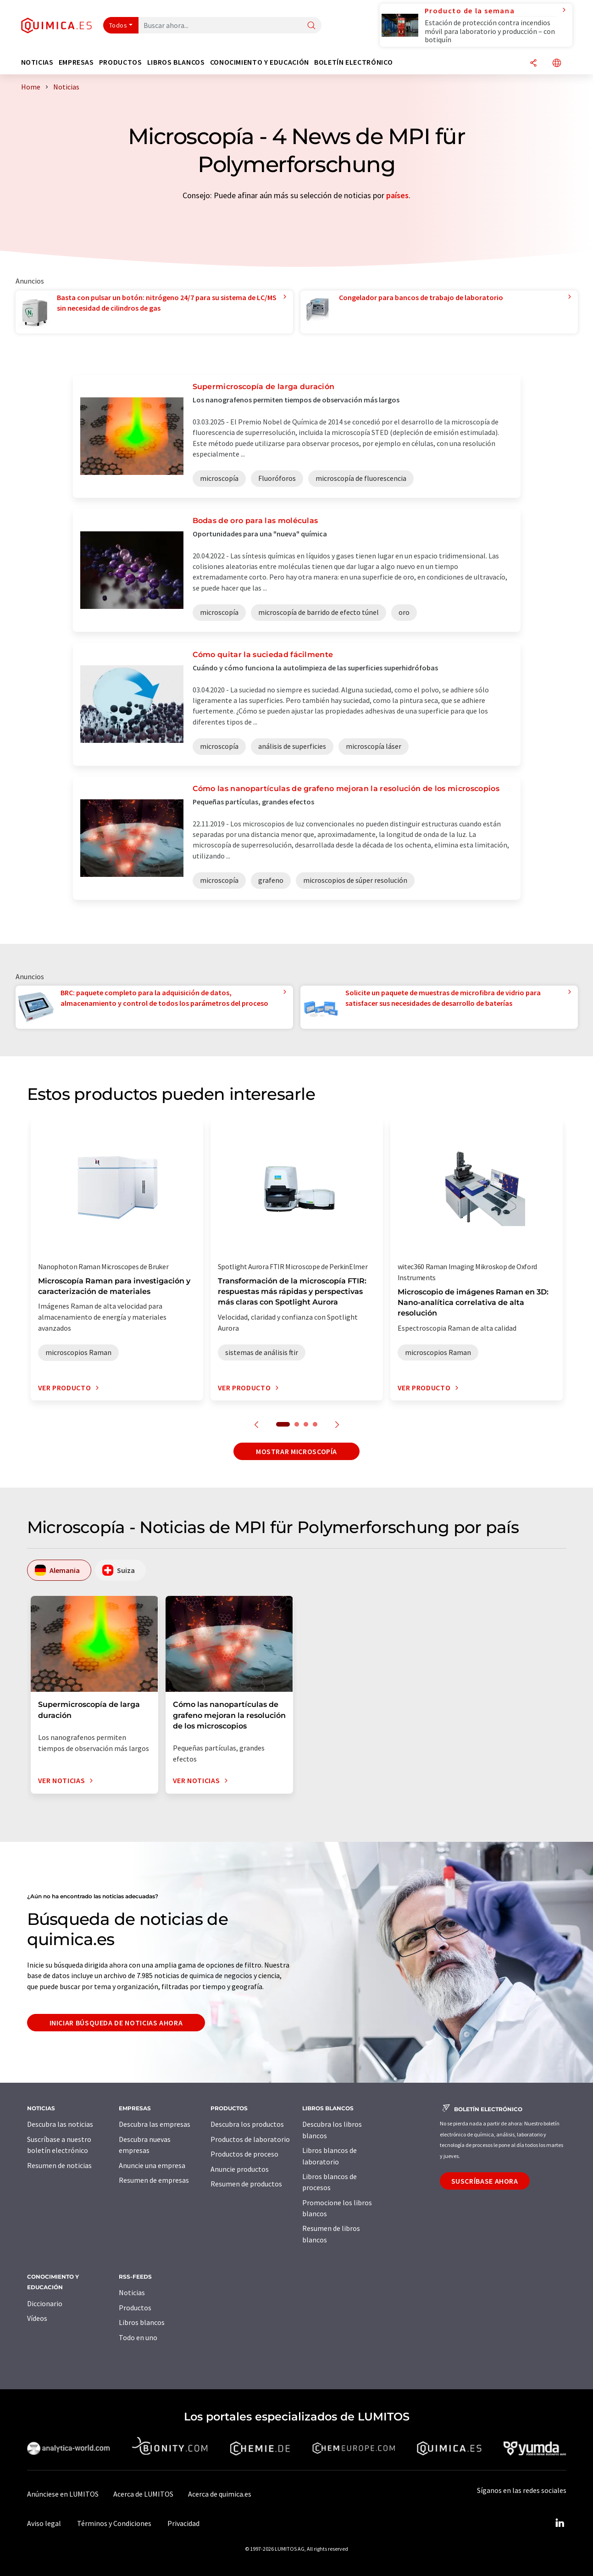 The image size is (593, 2576). What do you see at coordinates (63, 2493) in the screenshot?
I see `Anúnciese en LUMITOS` at bounding box center [63, 2493].